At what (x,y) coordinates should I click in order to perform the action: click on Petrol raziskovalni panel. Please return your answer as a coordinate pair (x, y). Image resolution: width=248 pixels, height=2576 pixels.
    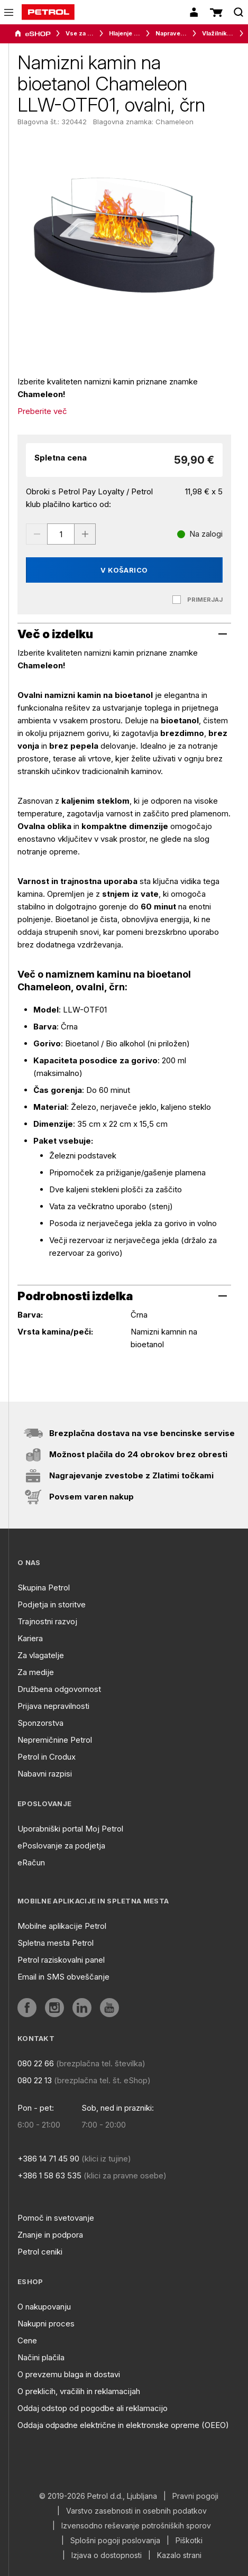
    Looking at the image, I should click on (61, 1960).